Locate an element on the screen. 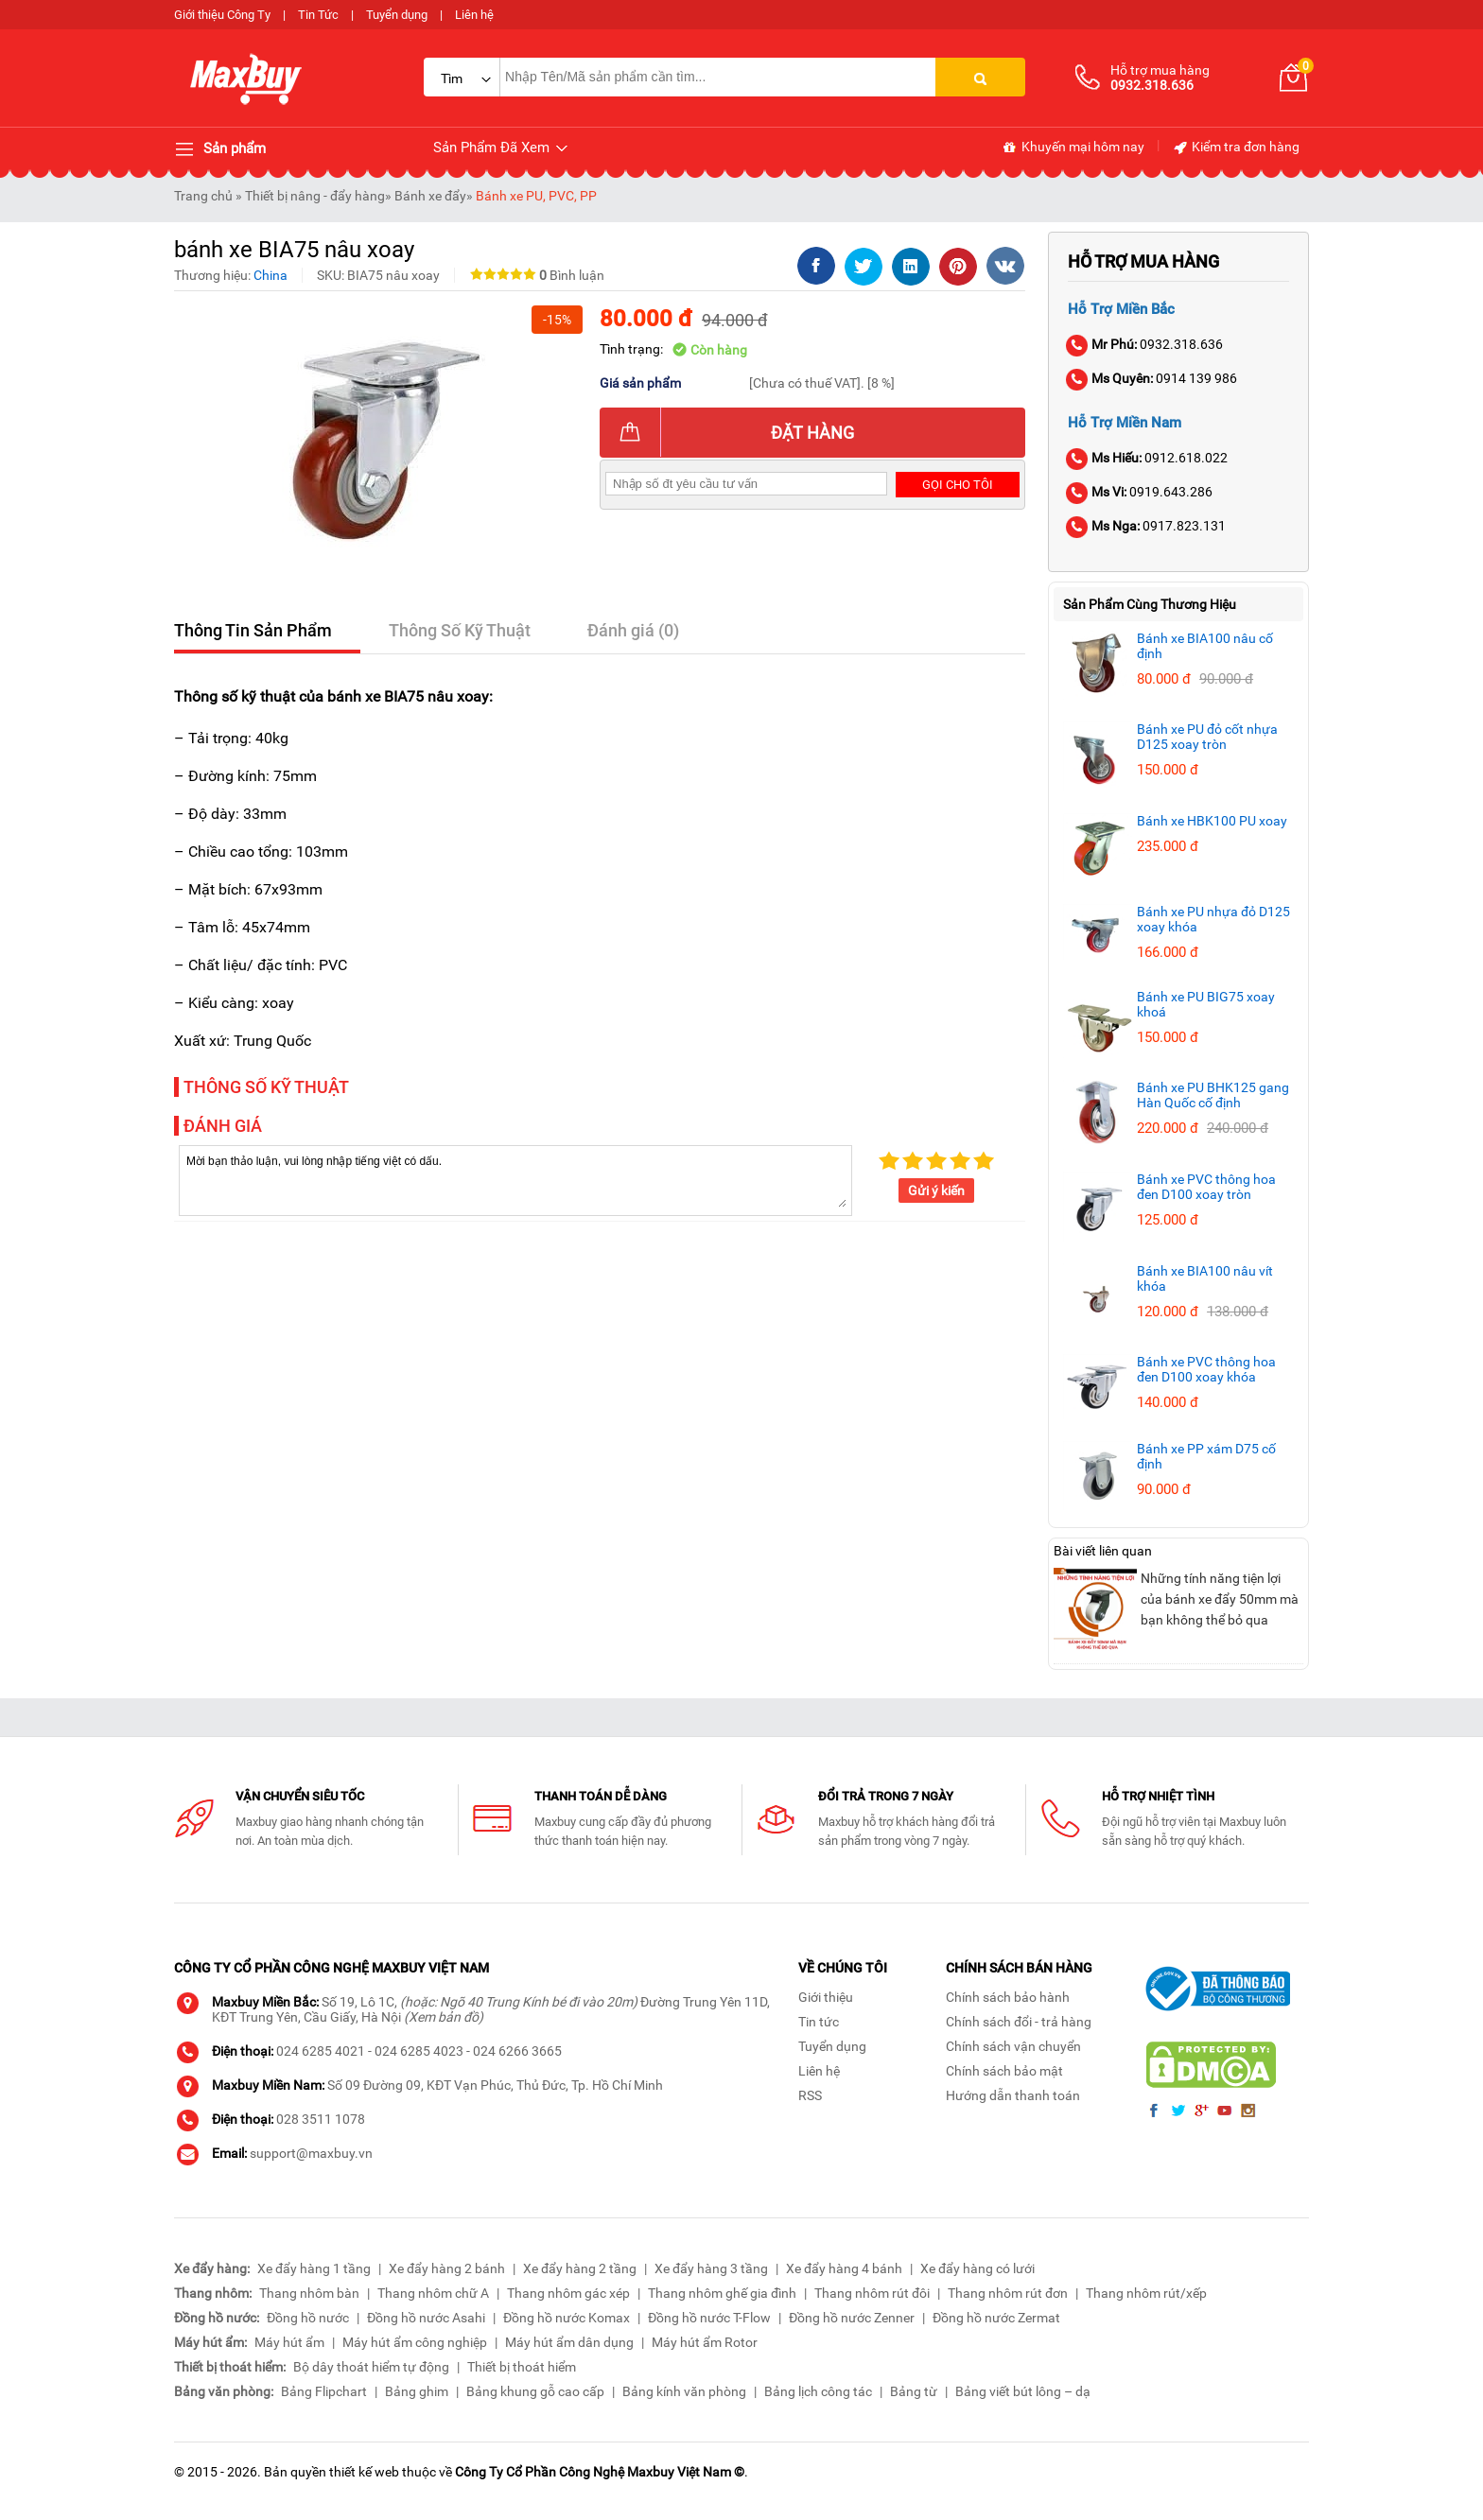 The width and height of the screenshot is (1483, 2520). Thiết bị nâng - đẩy hàng is located at coordinates (315, 195).